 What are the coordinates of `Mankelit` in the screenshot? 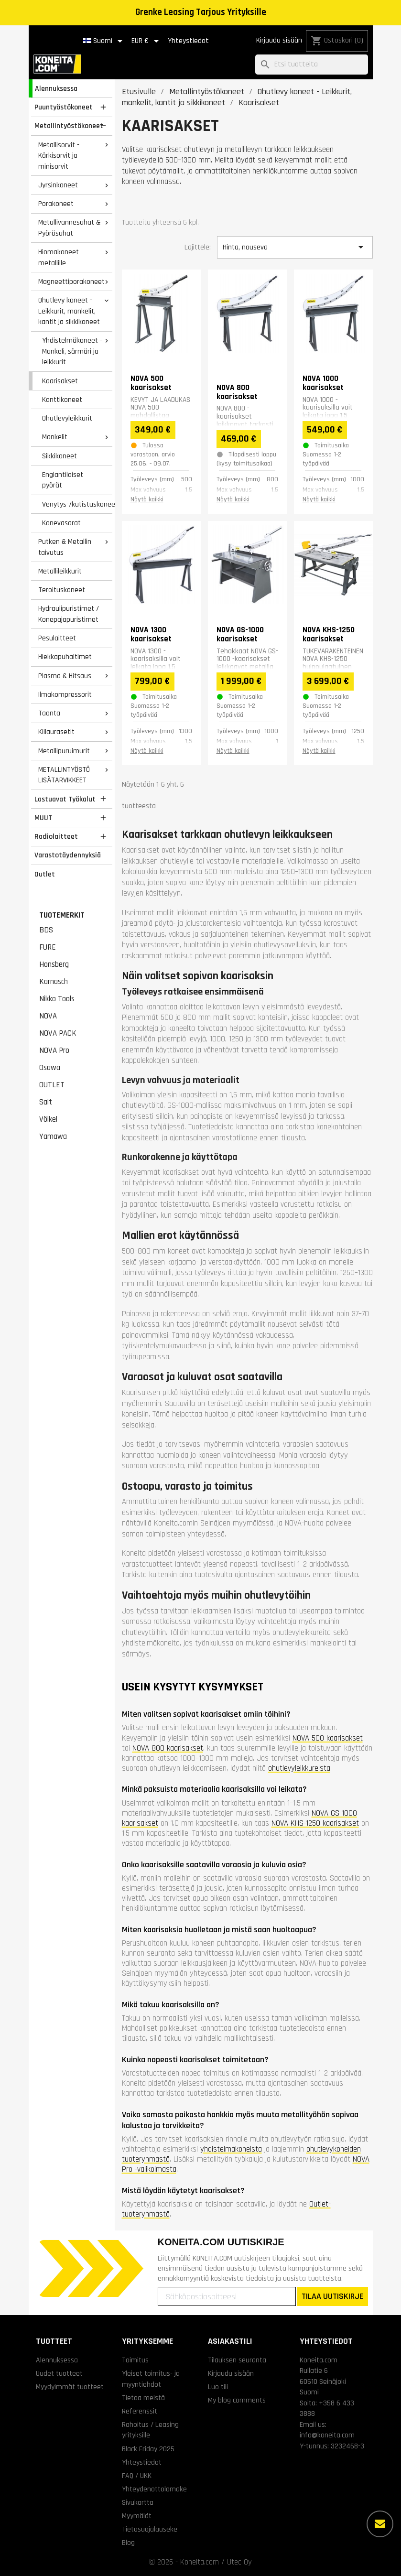 It's located at (54, 437).